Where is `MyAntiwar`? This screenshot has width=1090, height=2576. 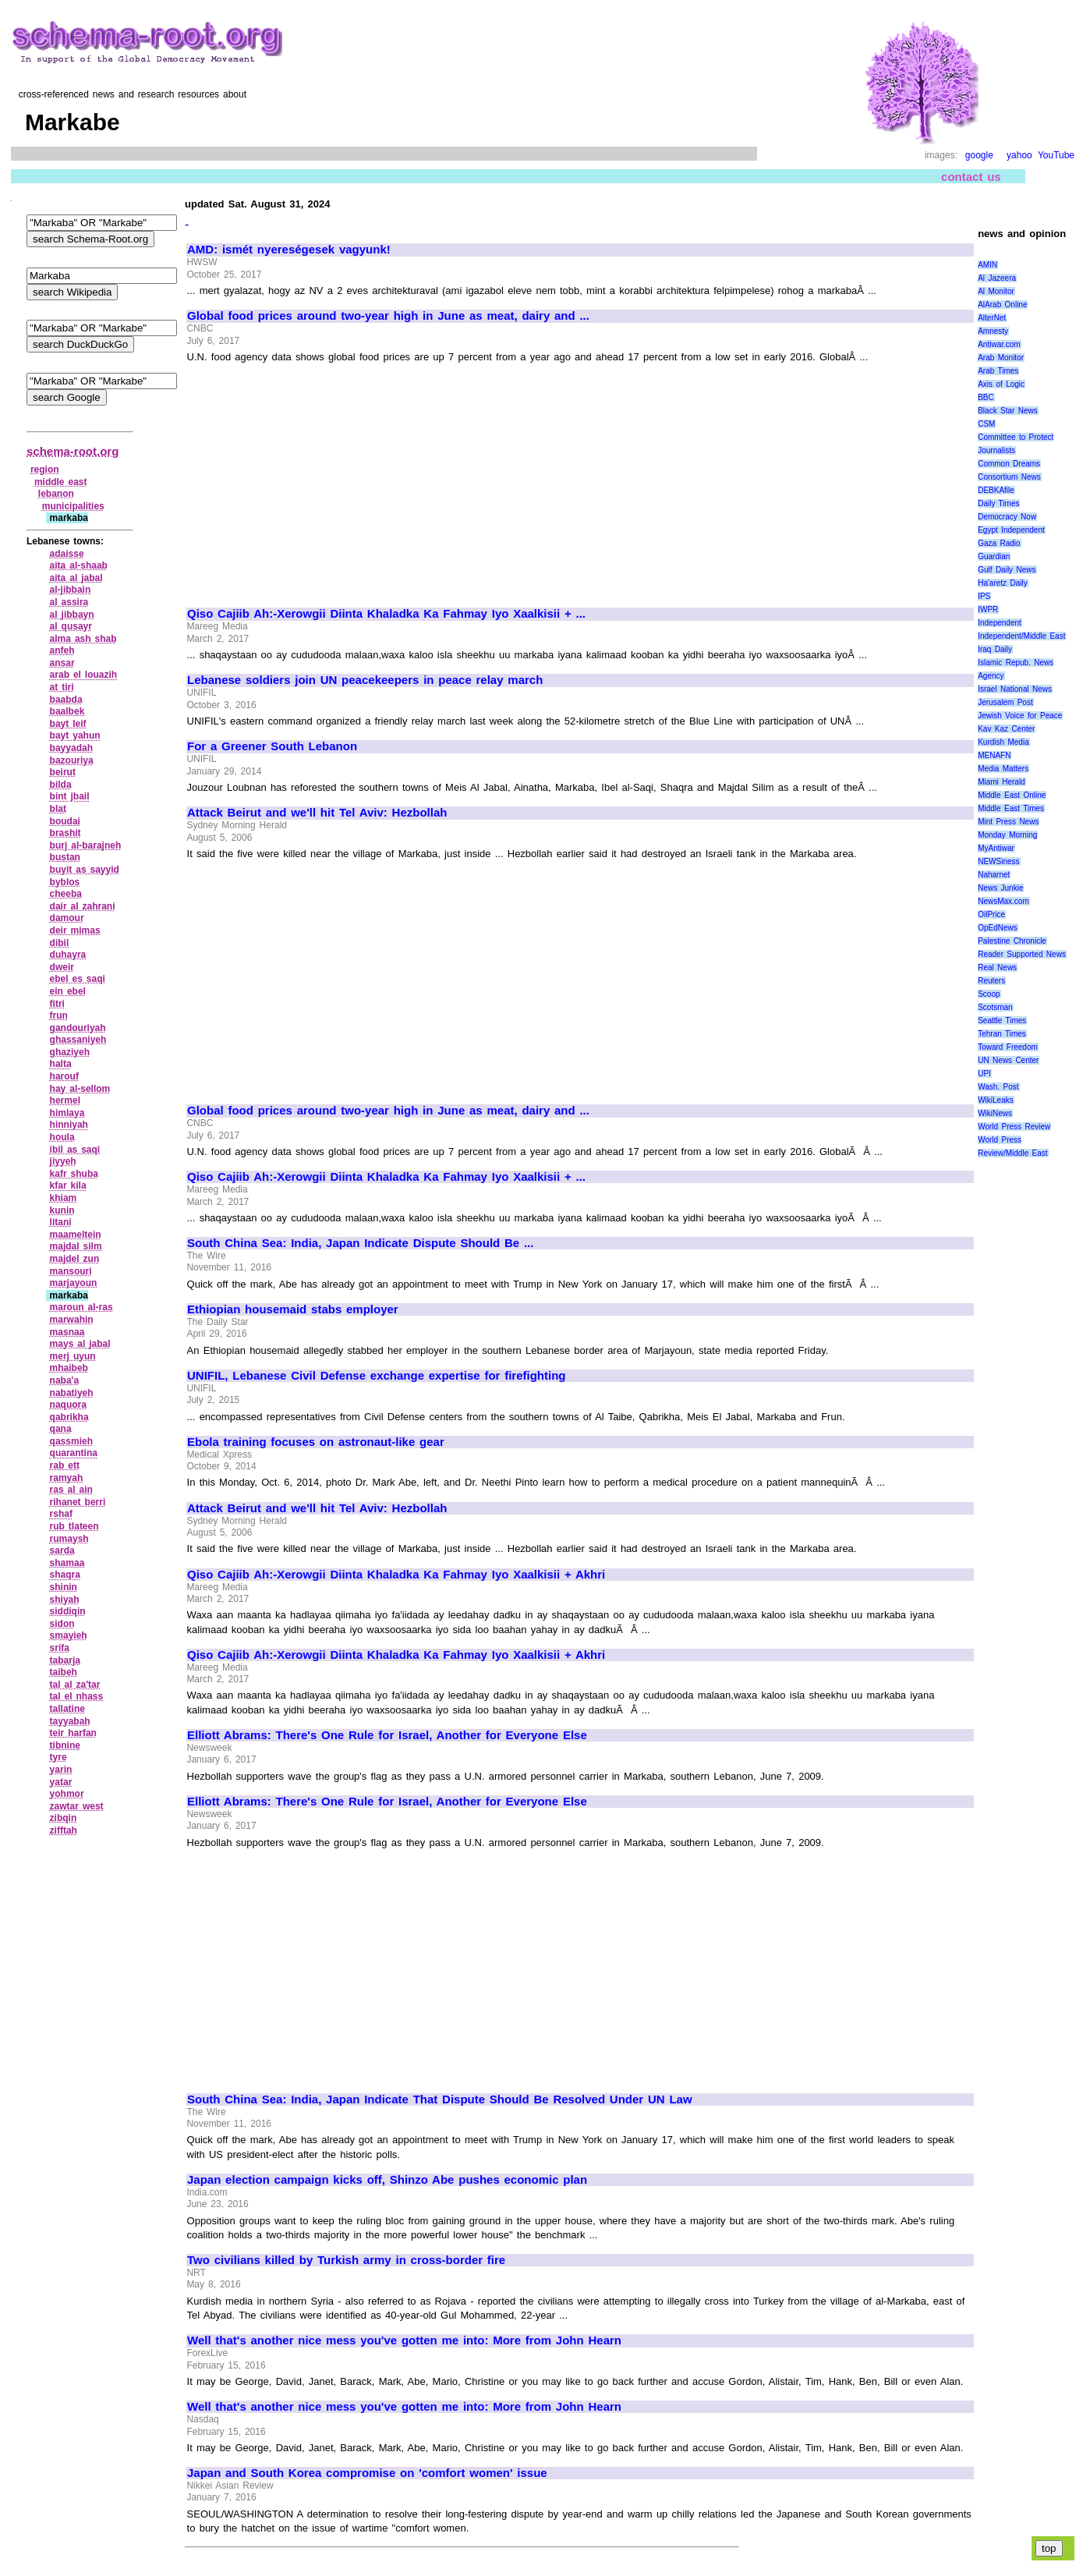
MyAntiwar is located at coordinates (996, 848).